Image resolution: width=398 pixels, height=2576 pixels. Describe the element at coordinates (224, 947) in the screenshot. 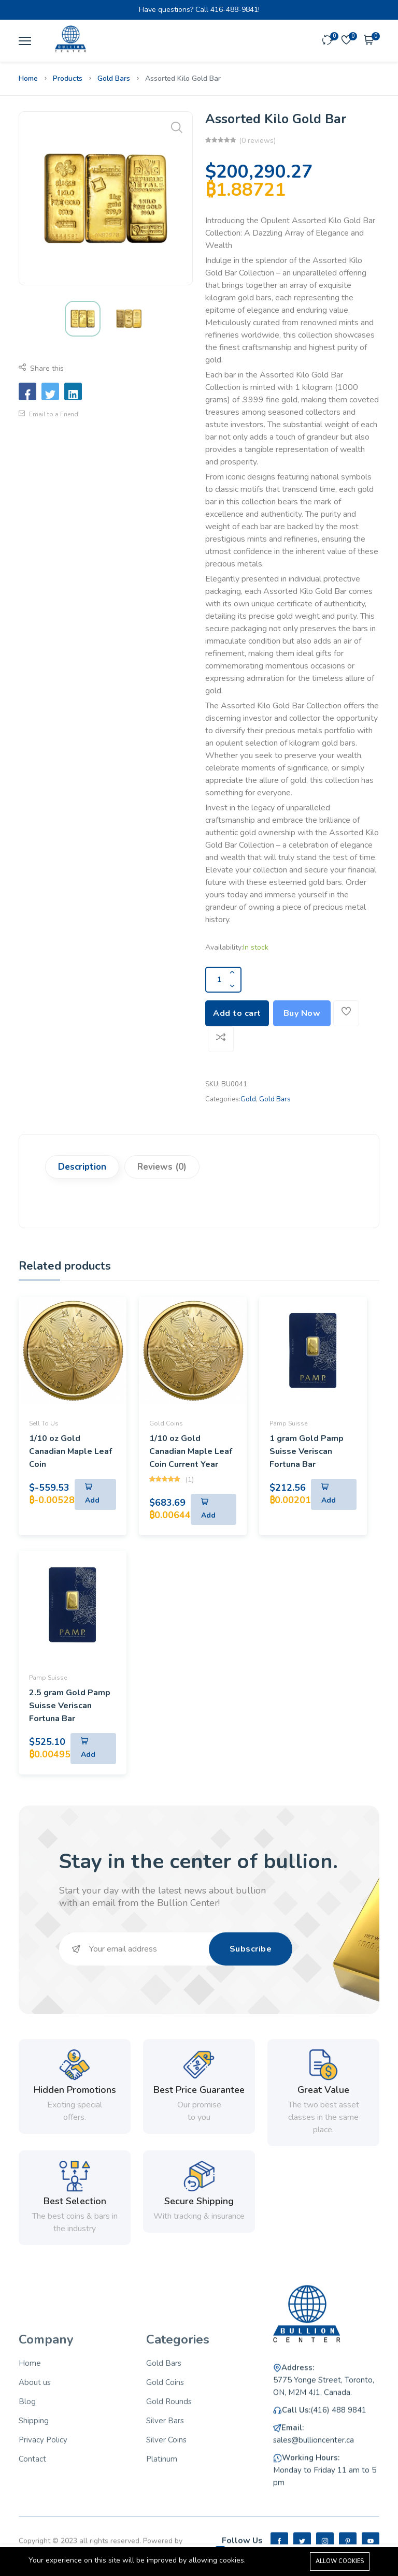

I see `Availability:` at that location.